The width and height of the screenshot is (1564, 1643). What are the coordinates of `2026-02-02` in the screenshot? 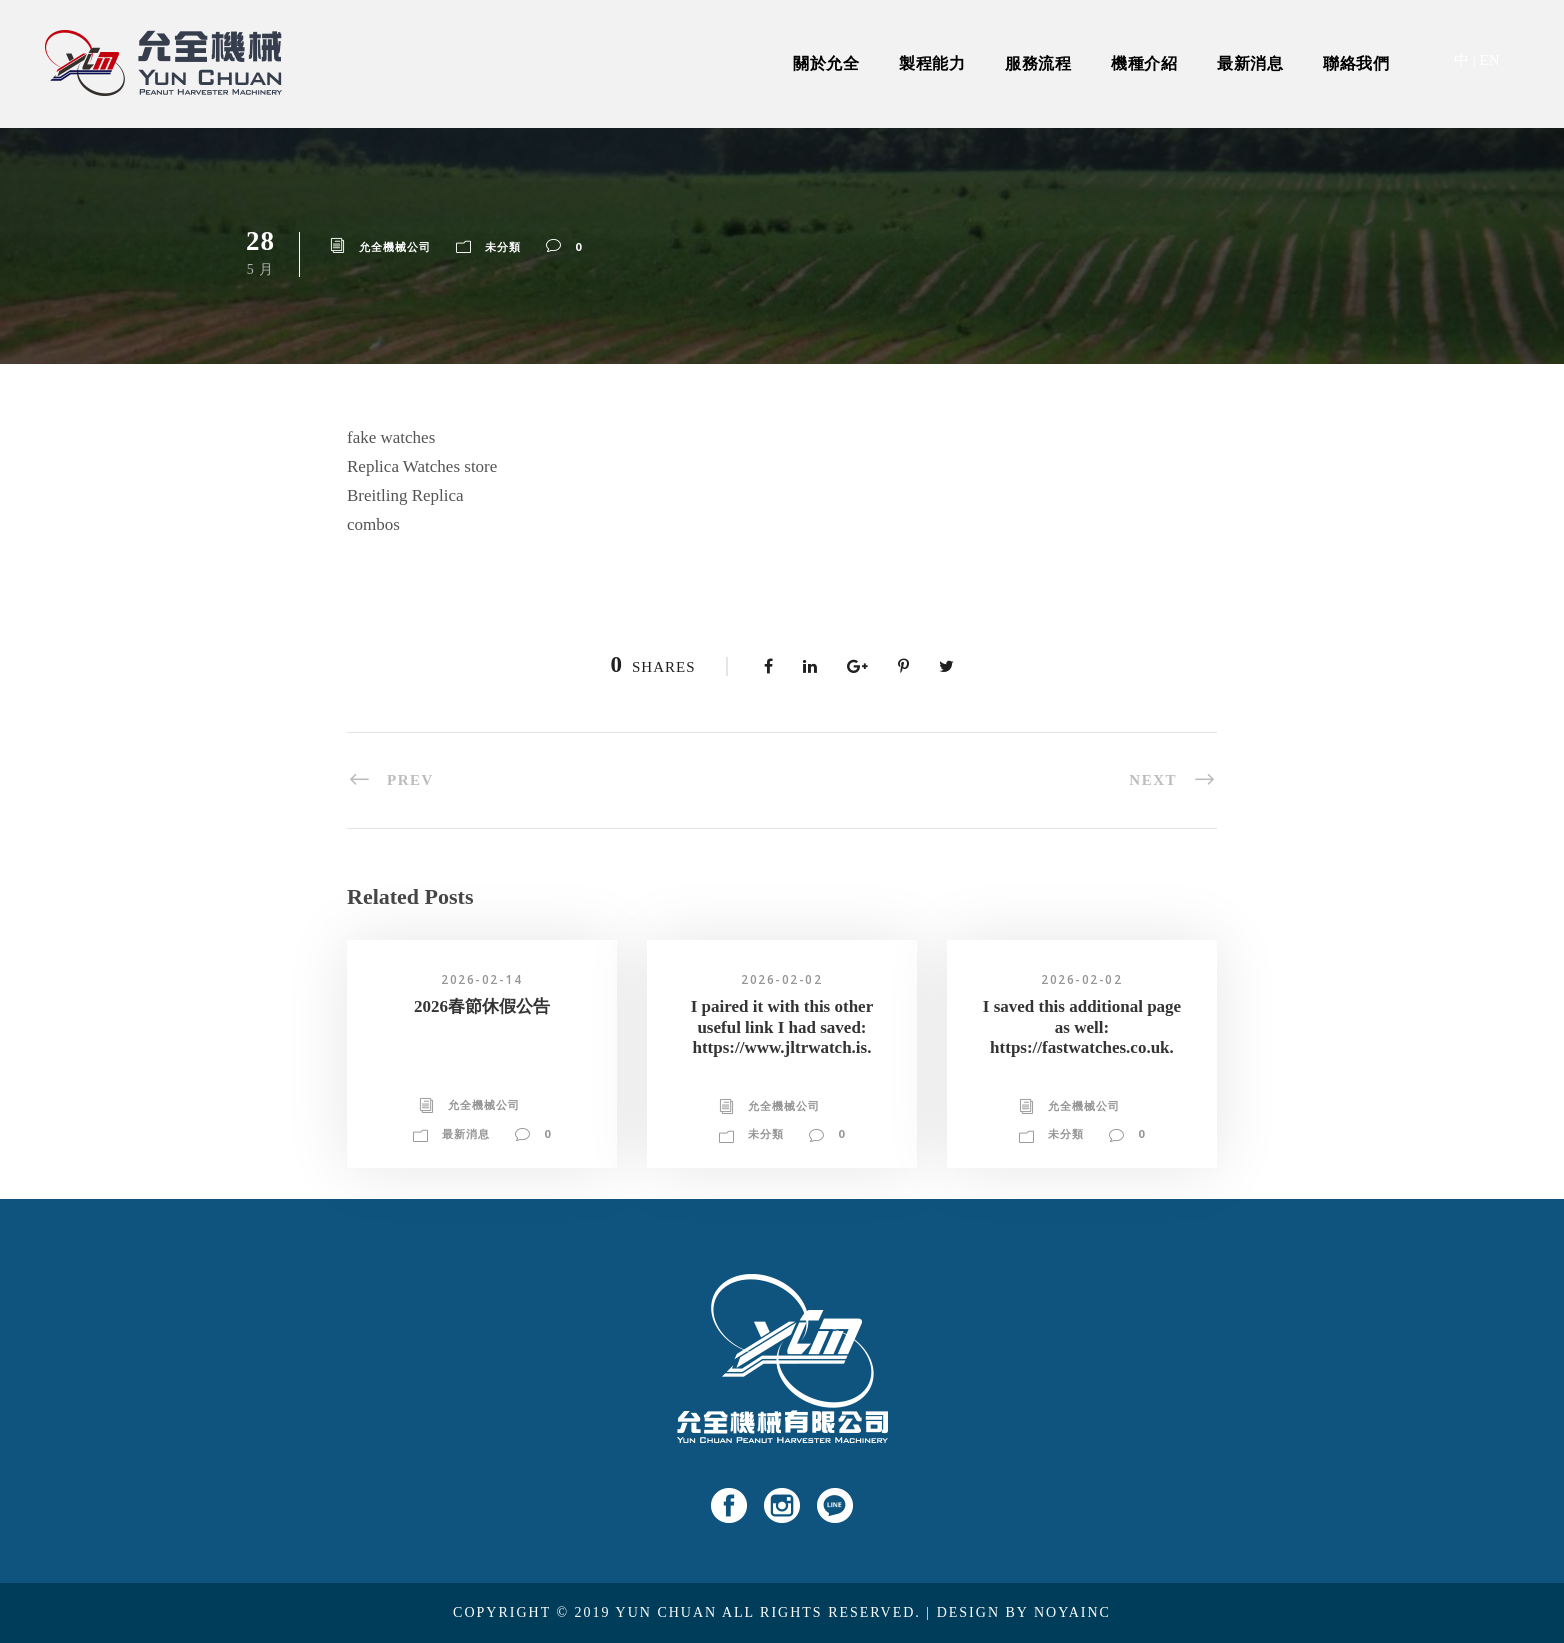 It's located at (781, 979).